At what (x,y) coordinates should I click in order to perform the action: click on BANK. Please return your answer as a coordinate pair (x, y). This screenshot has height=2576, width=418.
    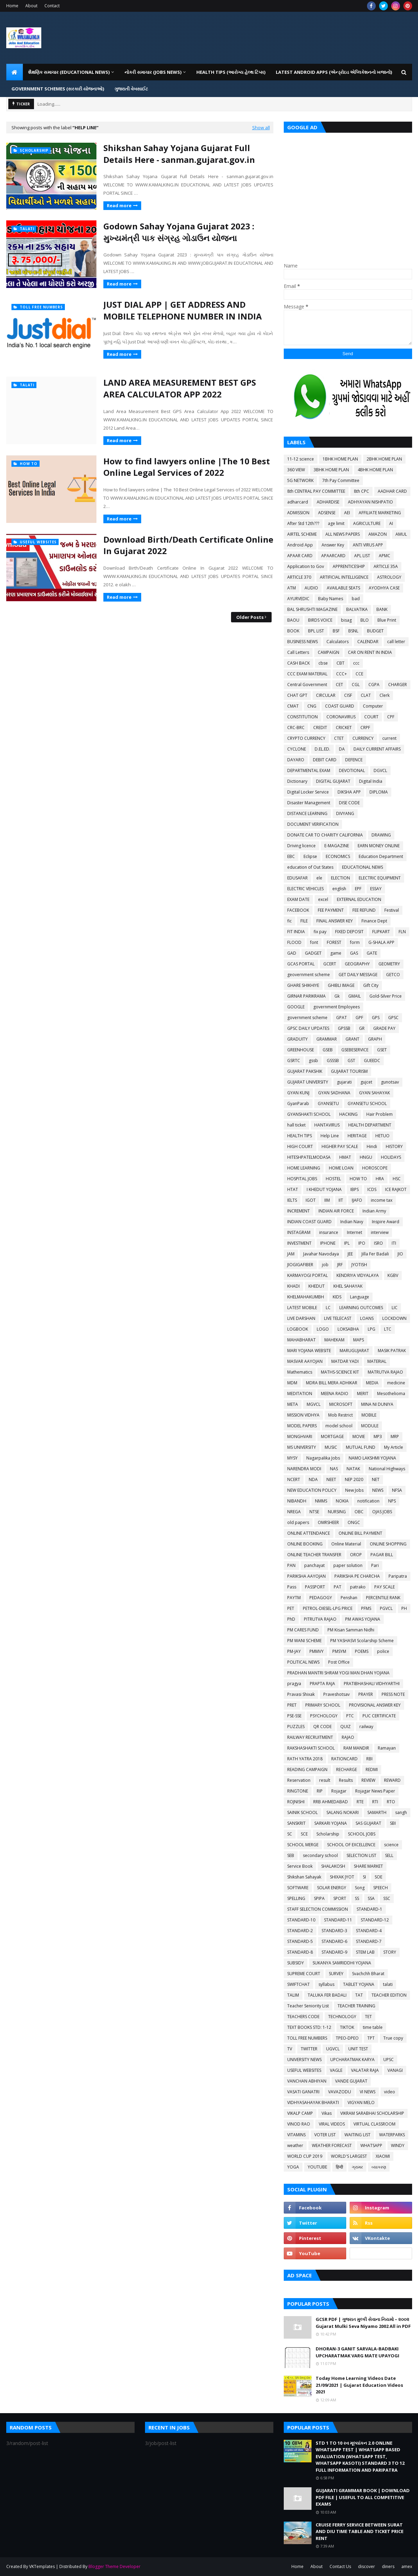
    Looking at the image, I should click on (381, 609).